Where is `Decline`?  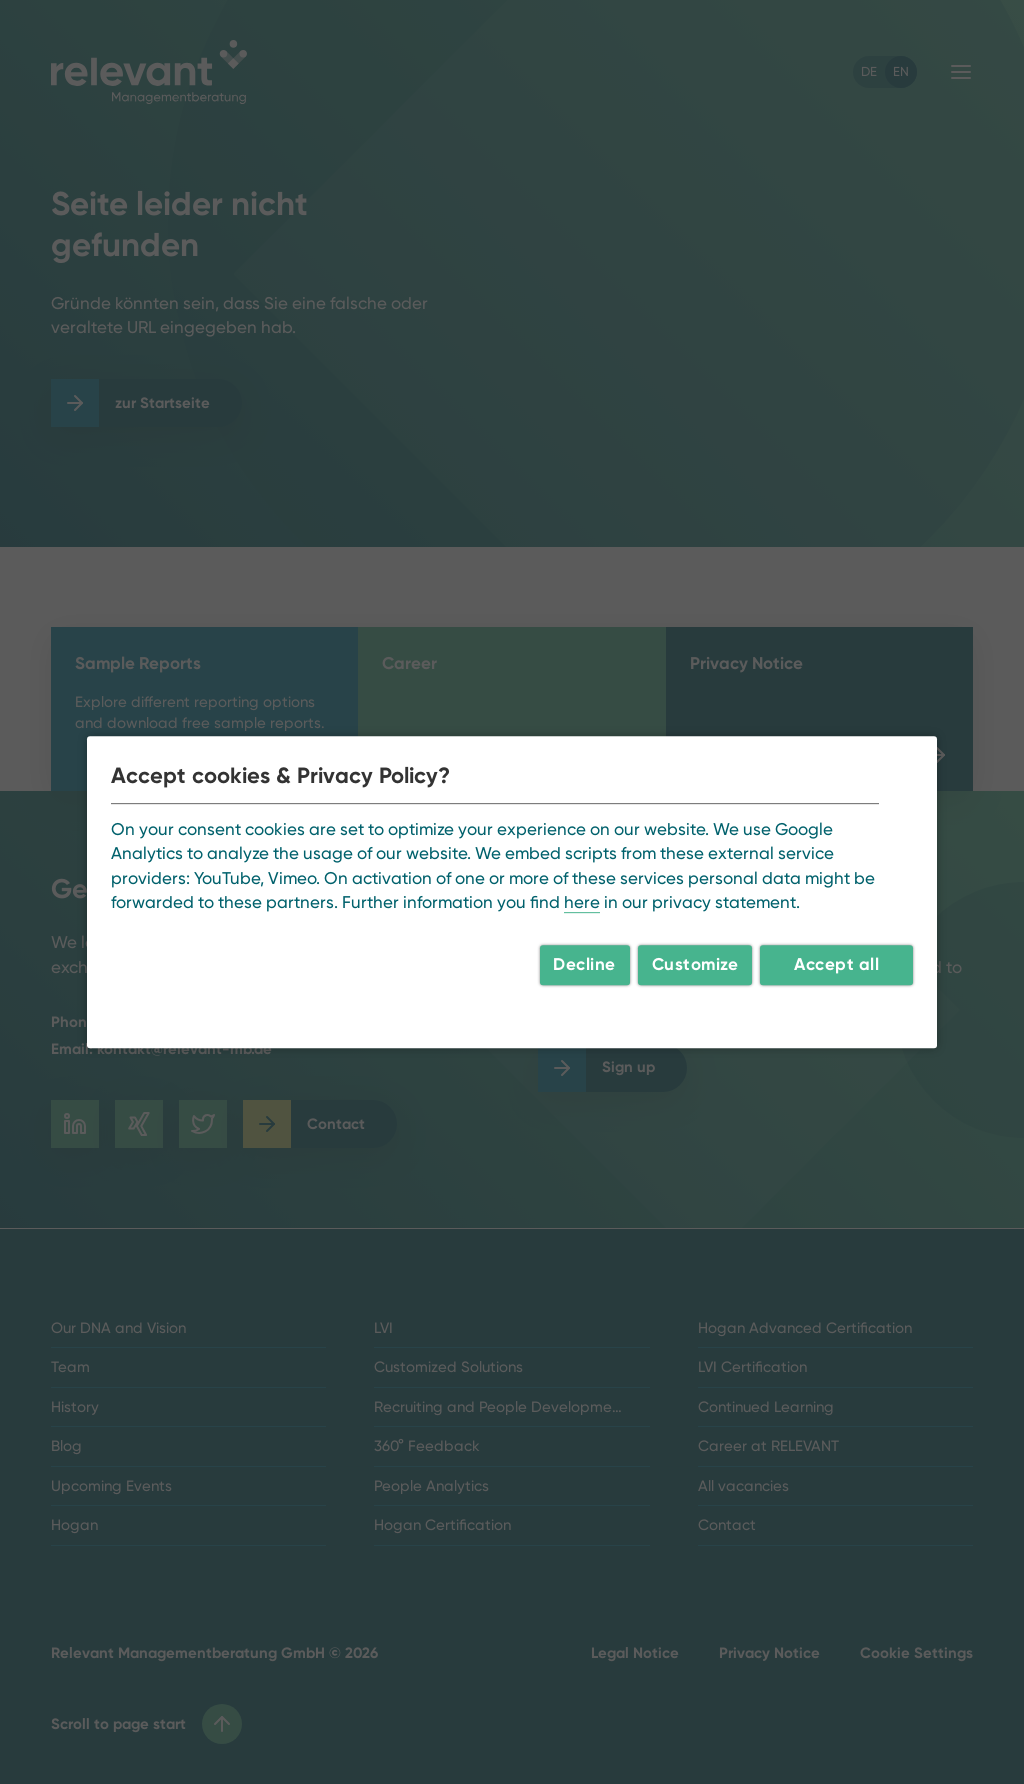 Decline is located at coordinates (584, 964).